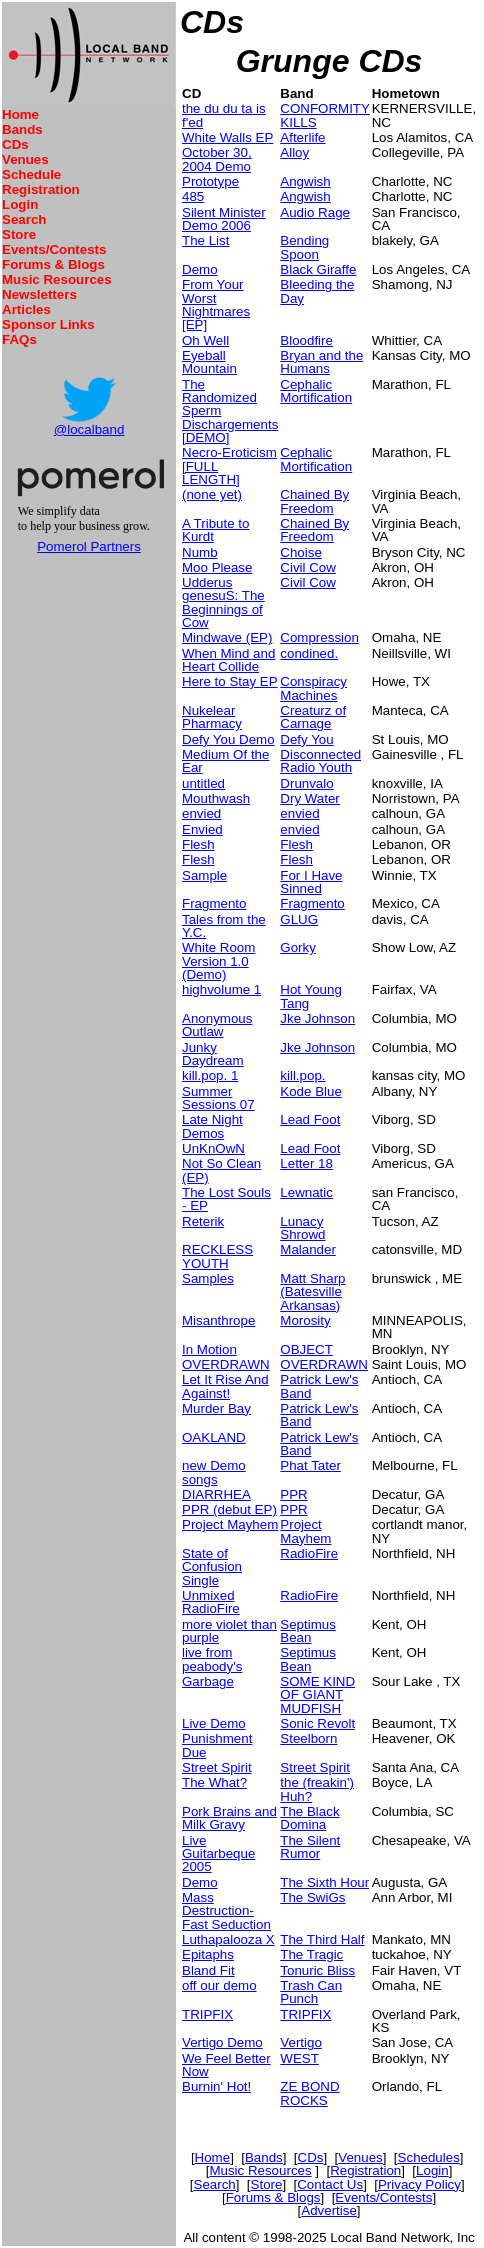 This screenshot has height=2248, width=484. Describe the element at coordinates (299, 919) in the screenshot. I see `GLUG` at that location.